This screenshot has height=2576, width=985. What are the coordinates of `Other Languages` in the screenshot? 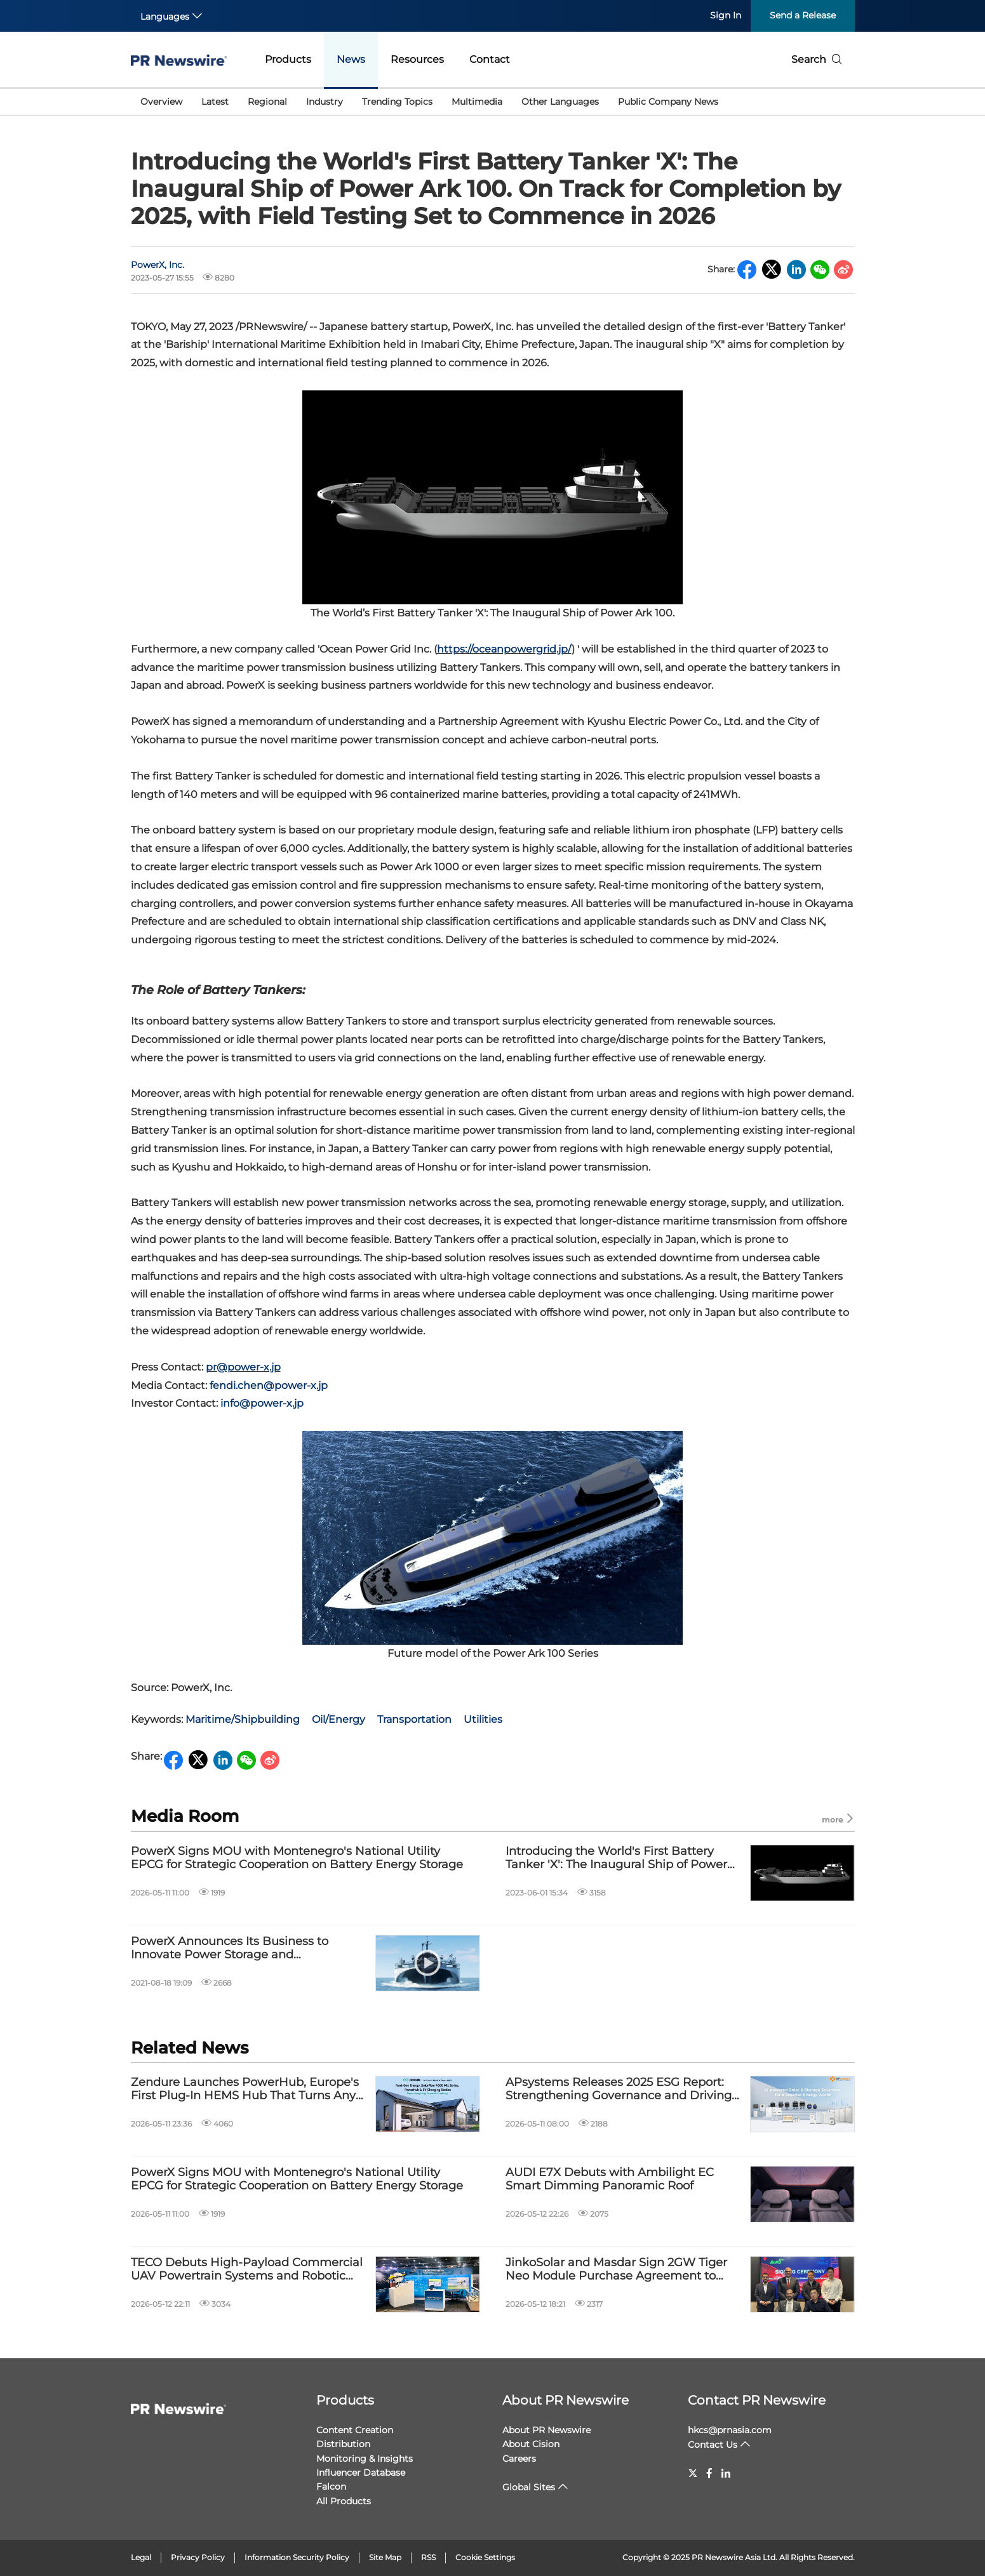 It's located at (560, 101).